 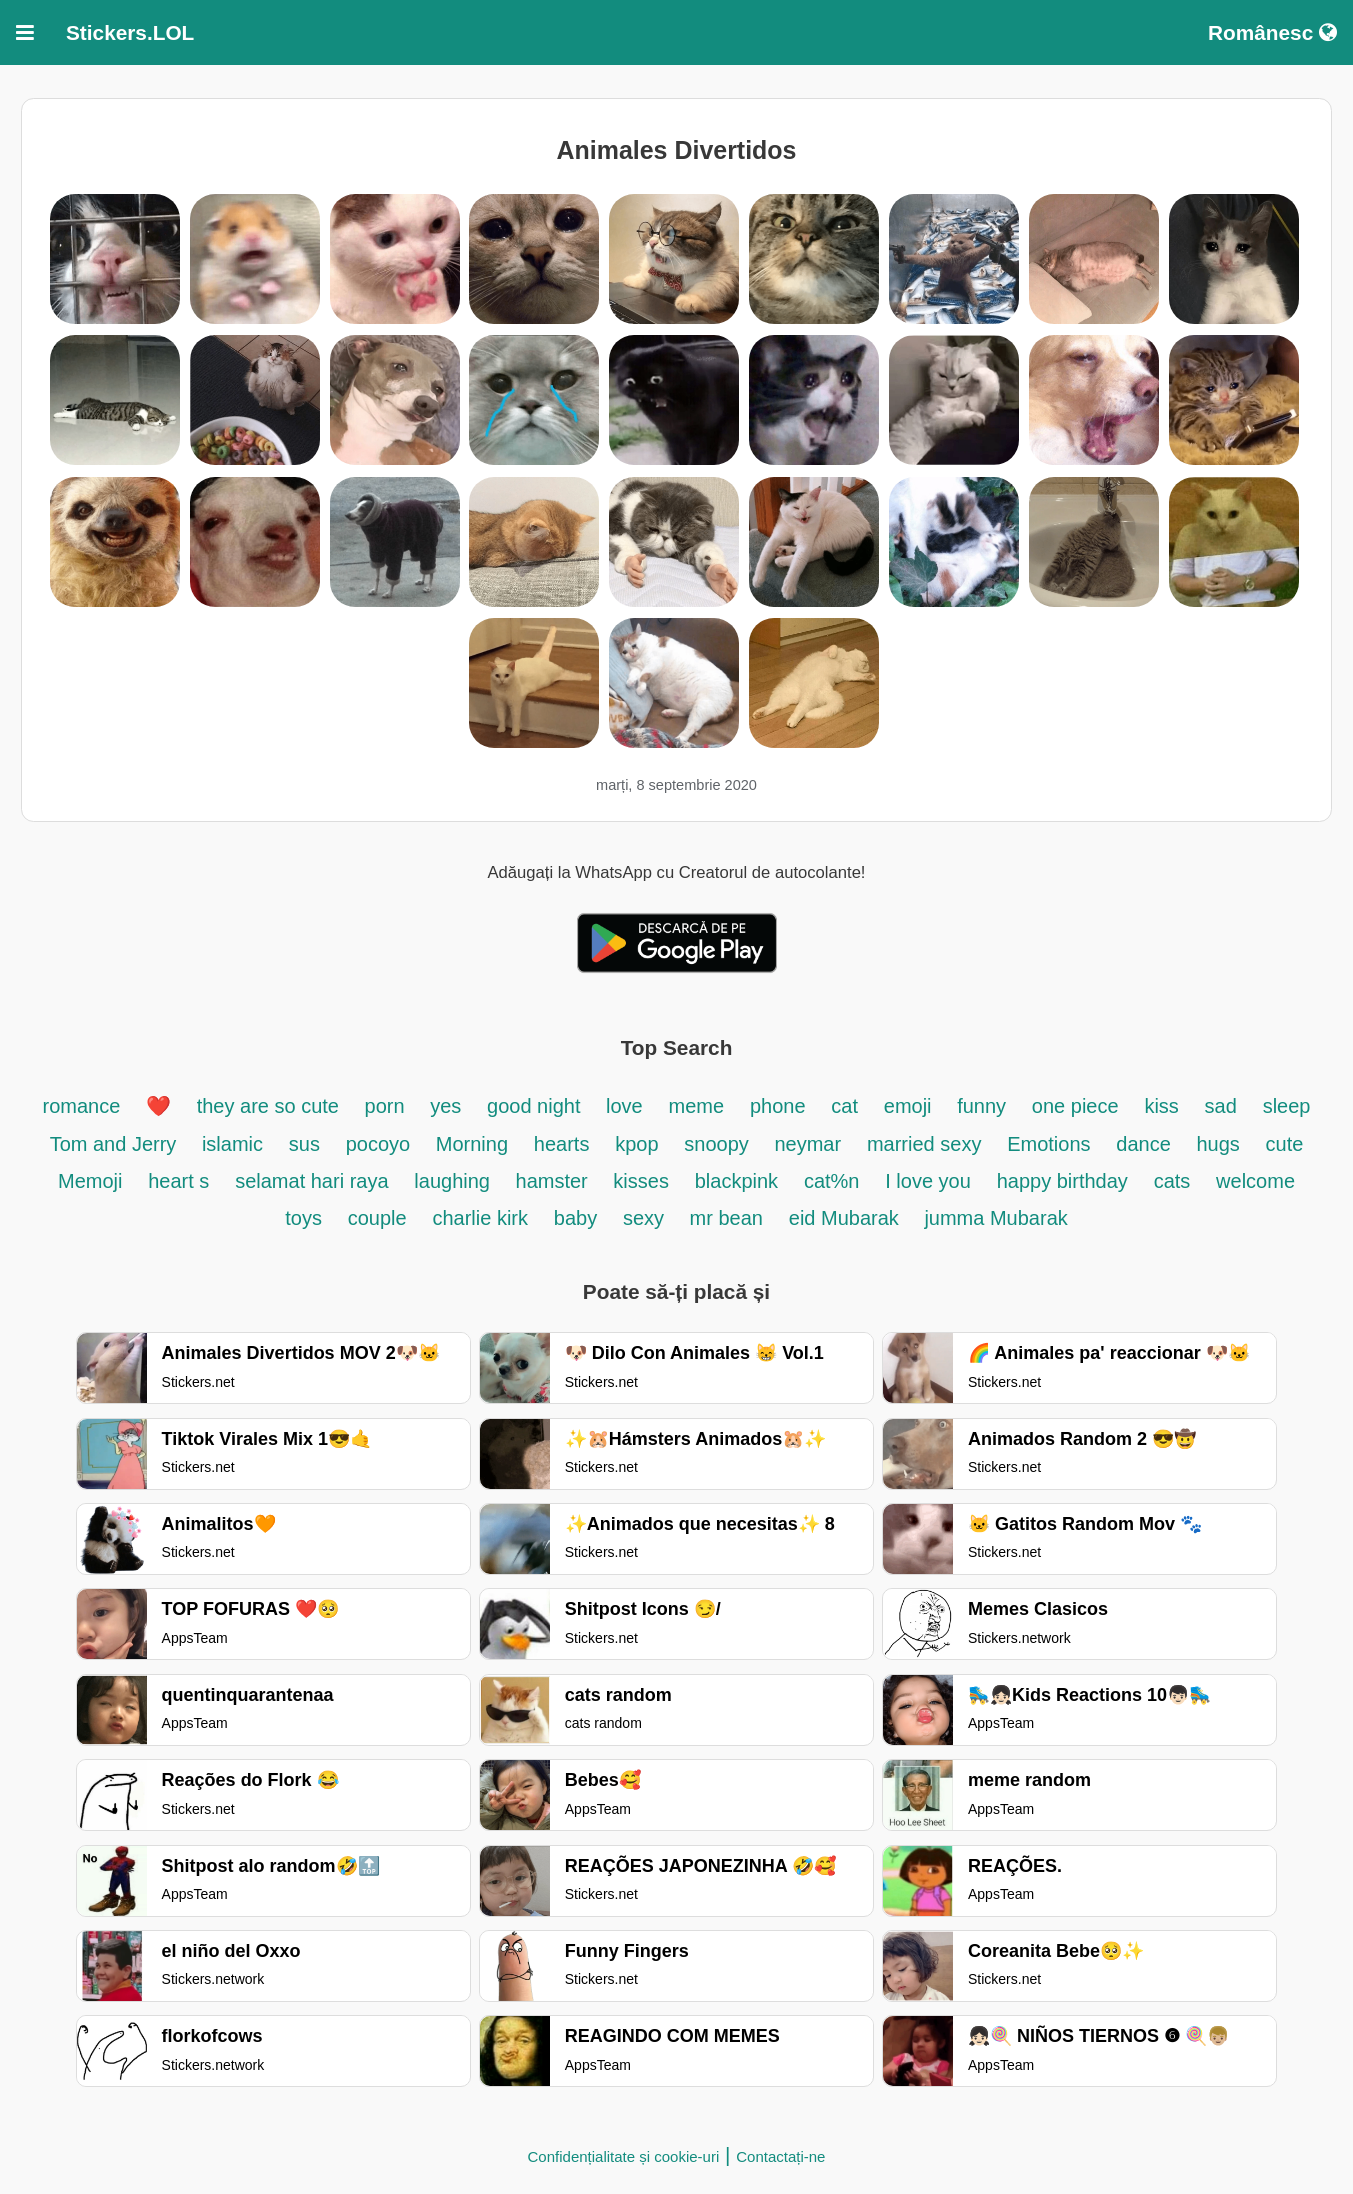 I want to click on kpop, so click(x=636, y=1144).